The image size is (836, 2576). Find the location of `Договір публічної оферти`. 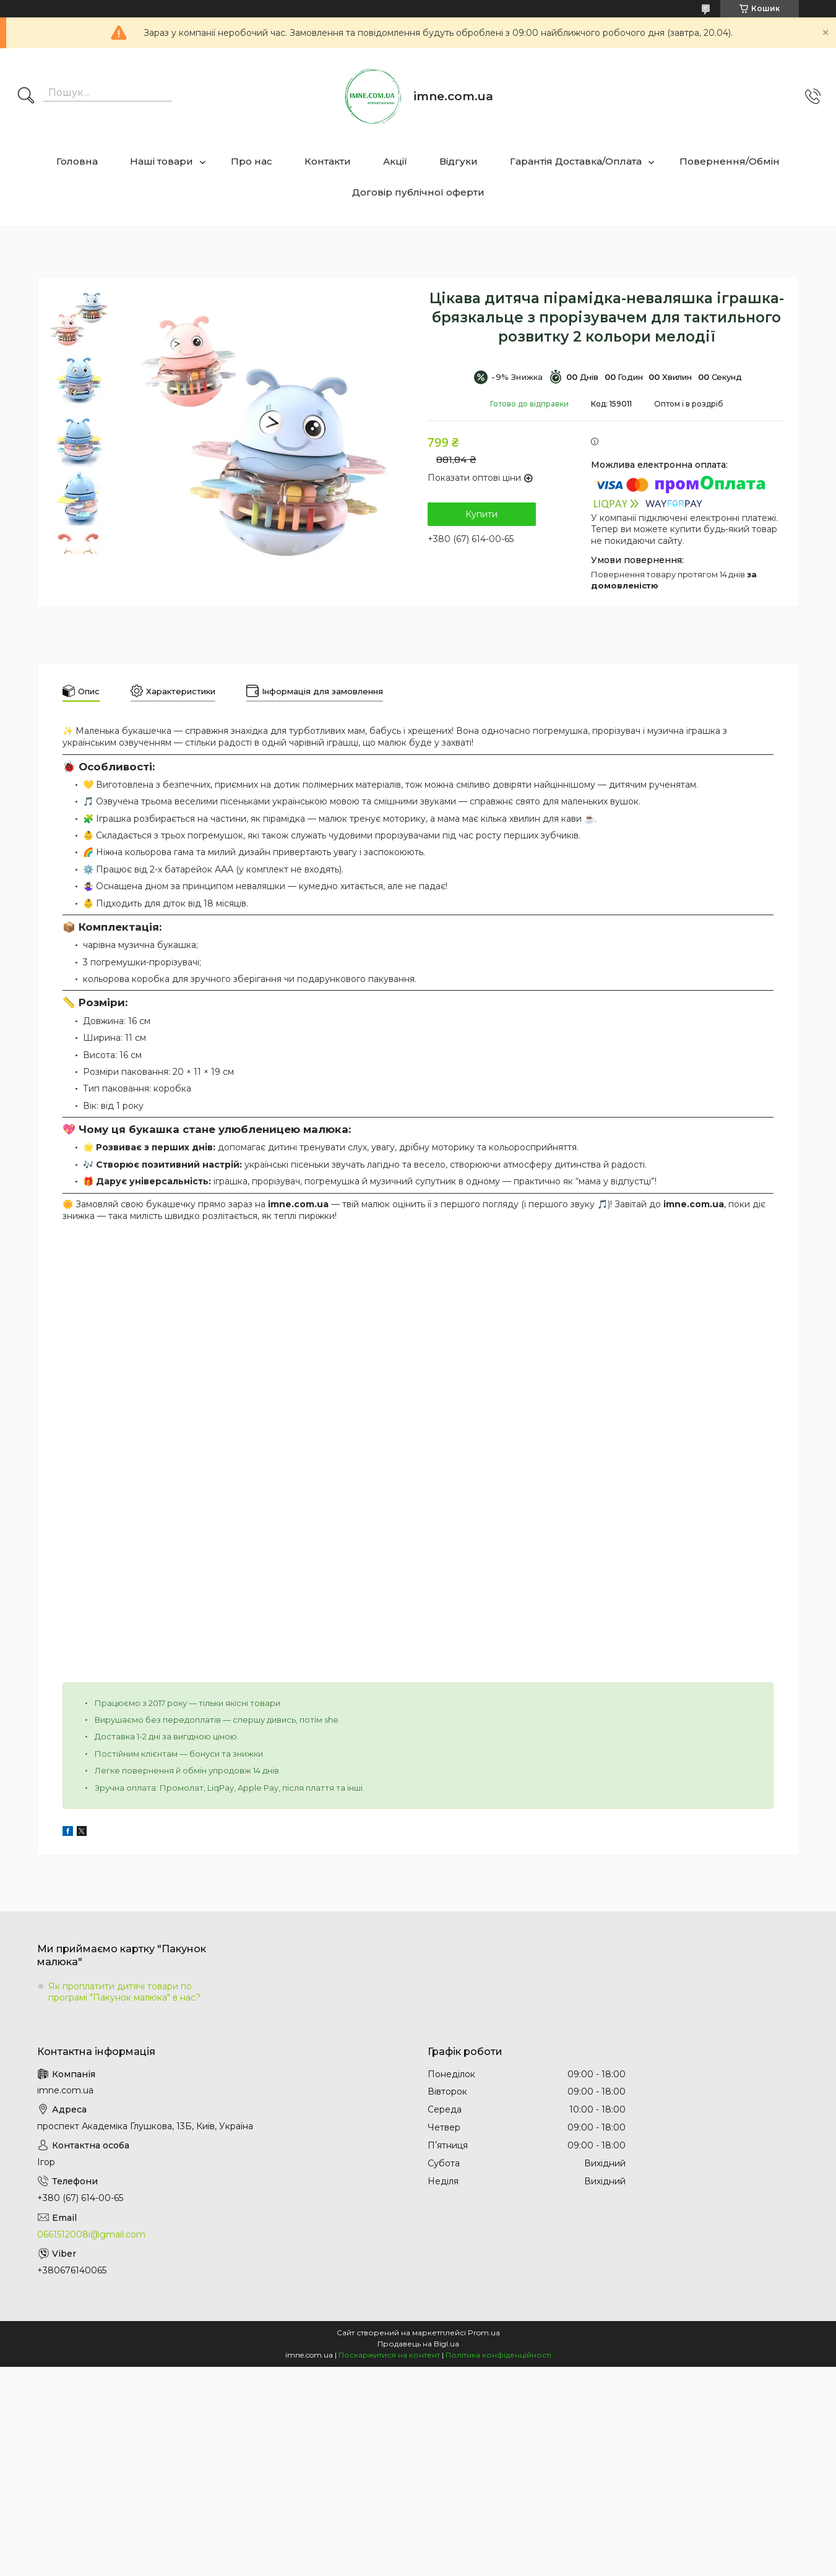

Договір публічної оферти is located at coordinates (418, 192).